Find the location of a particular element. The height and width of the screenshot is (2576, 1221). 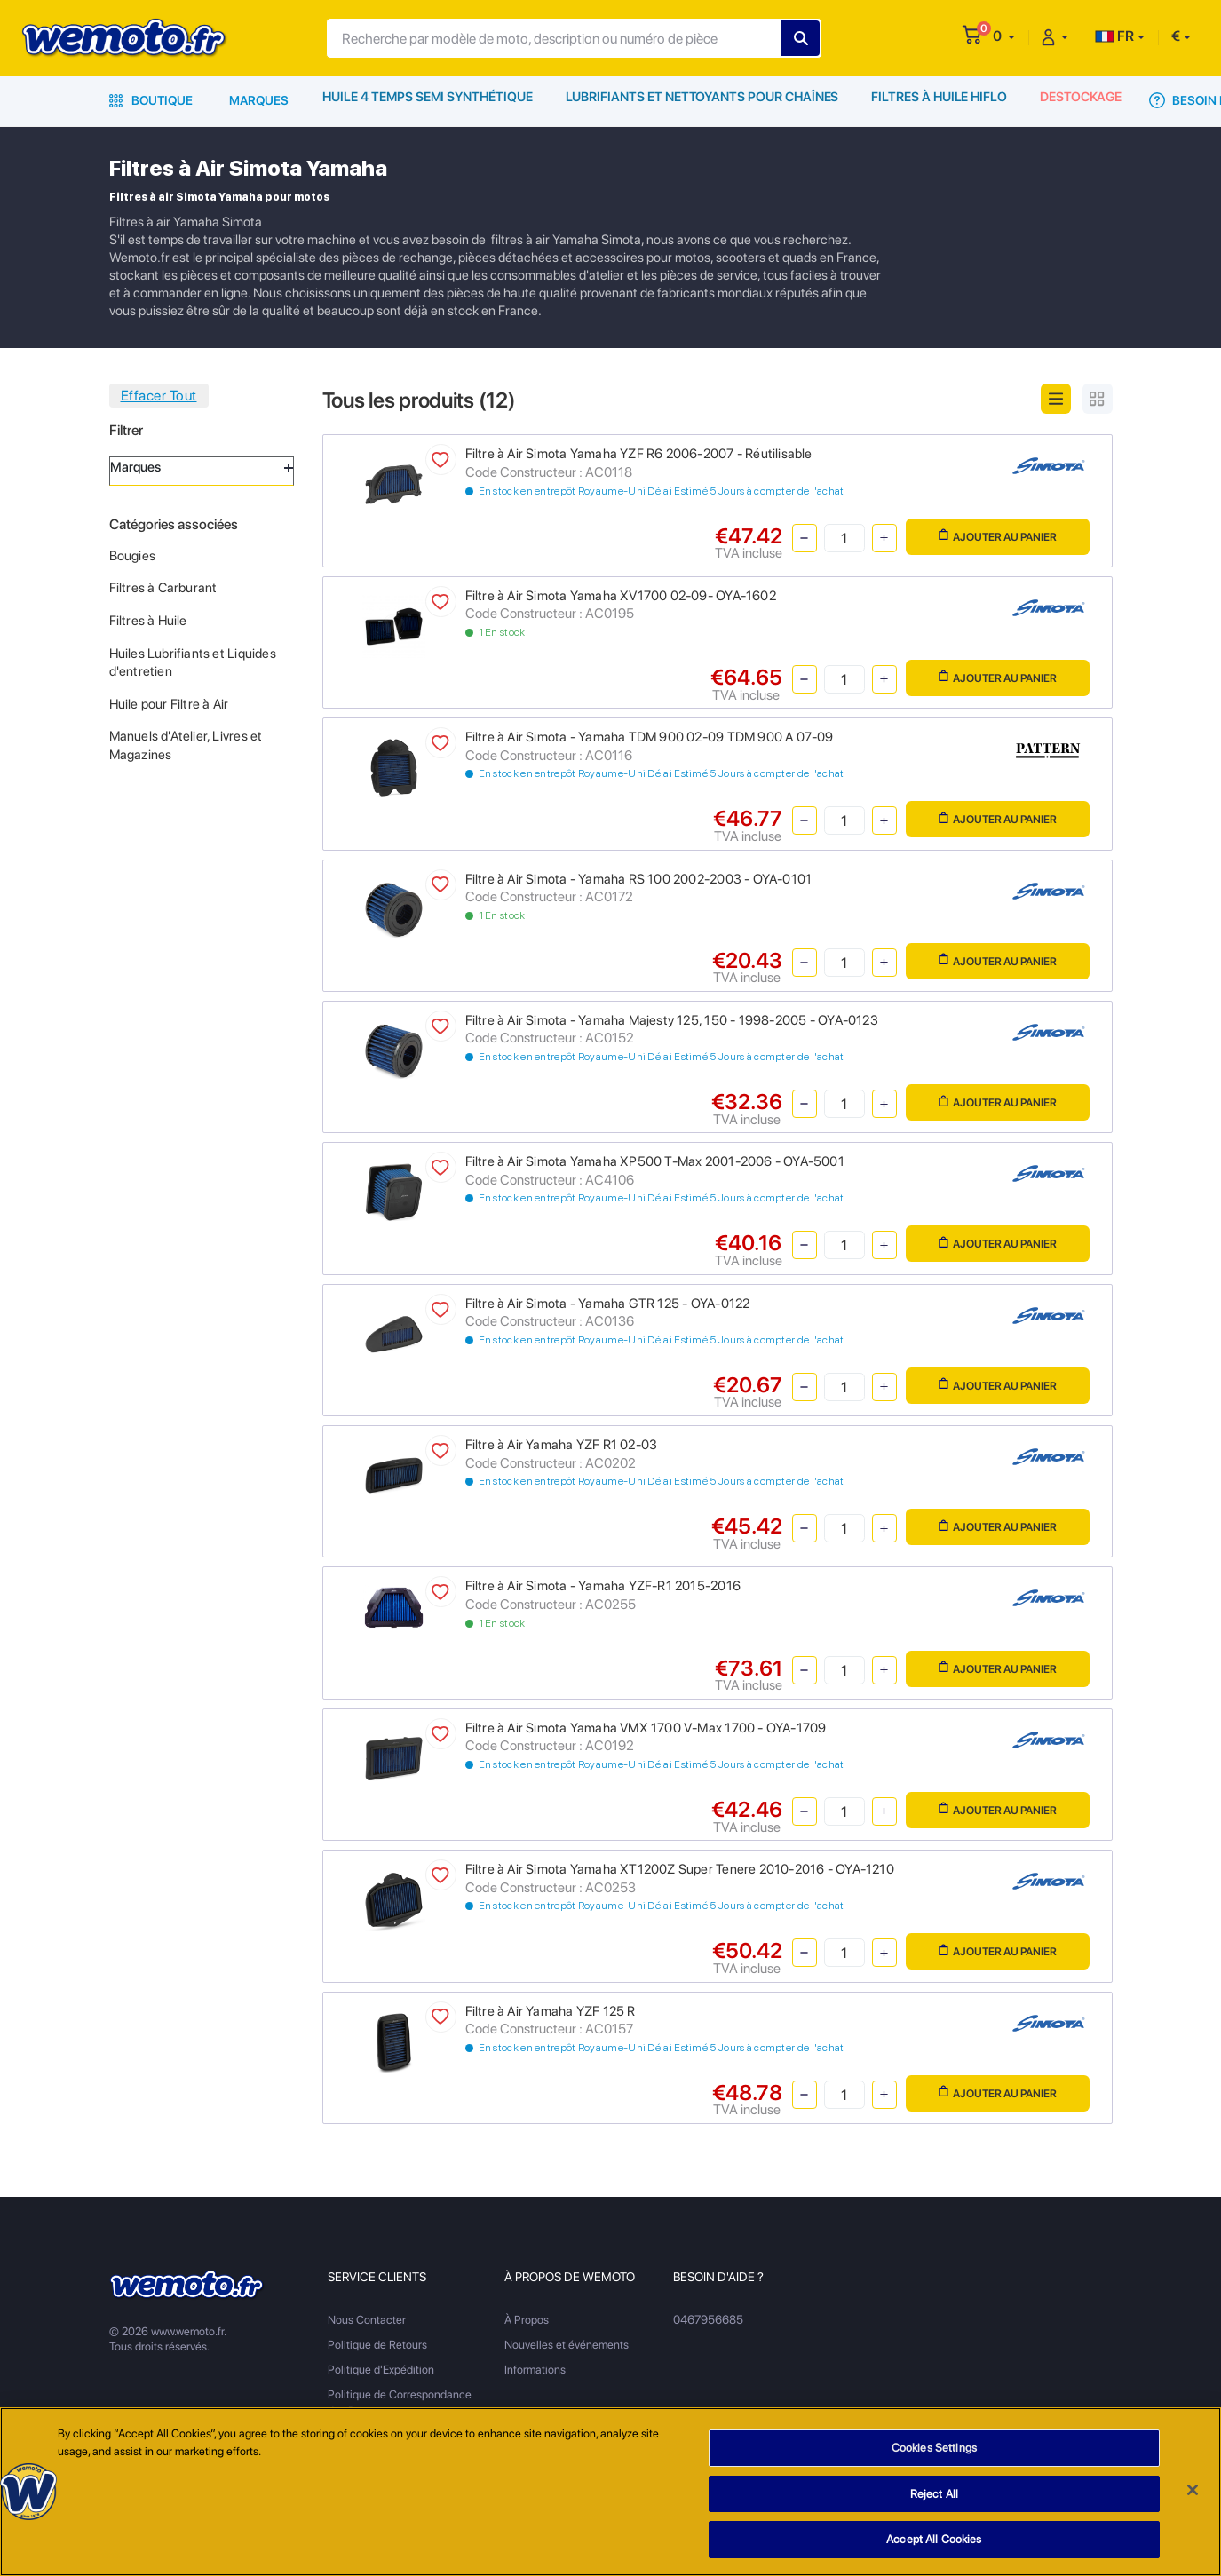

Bougies is located at coordinates (132, 556).